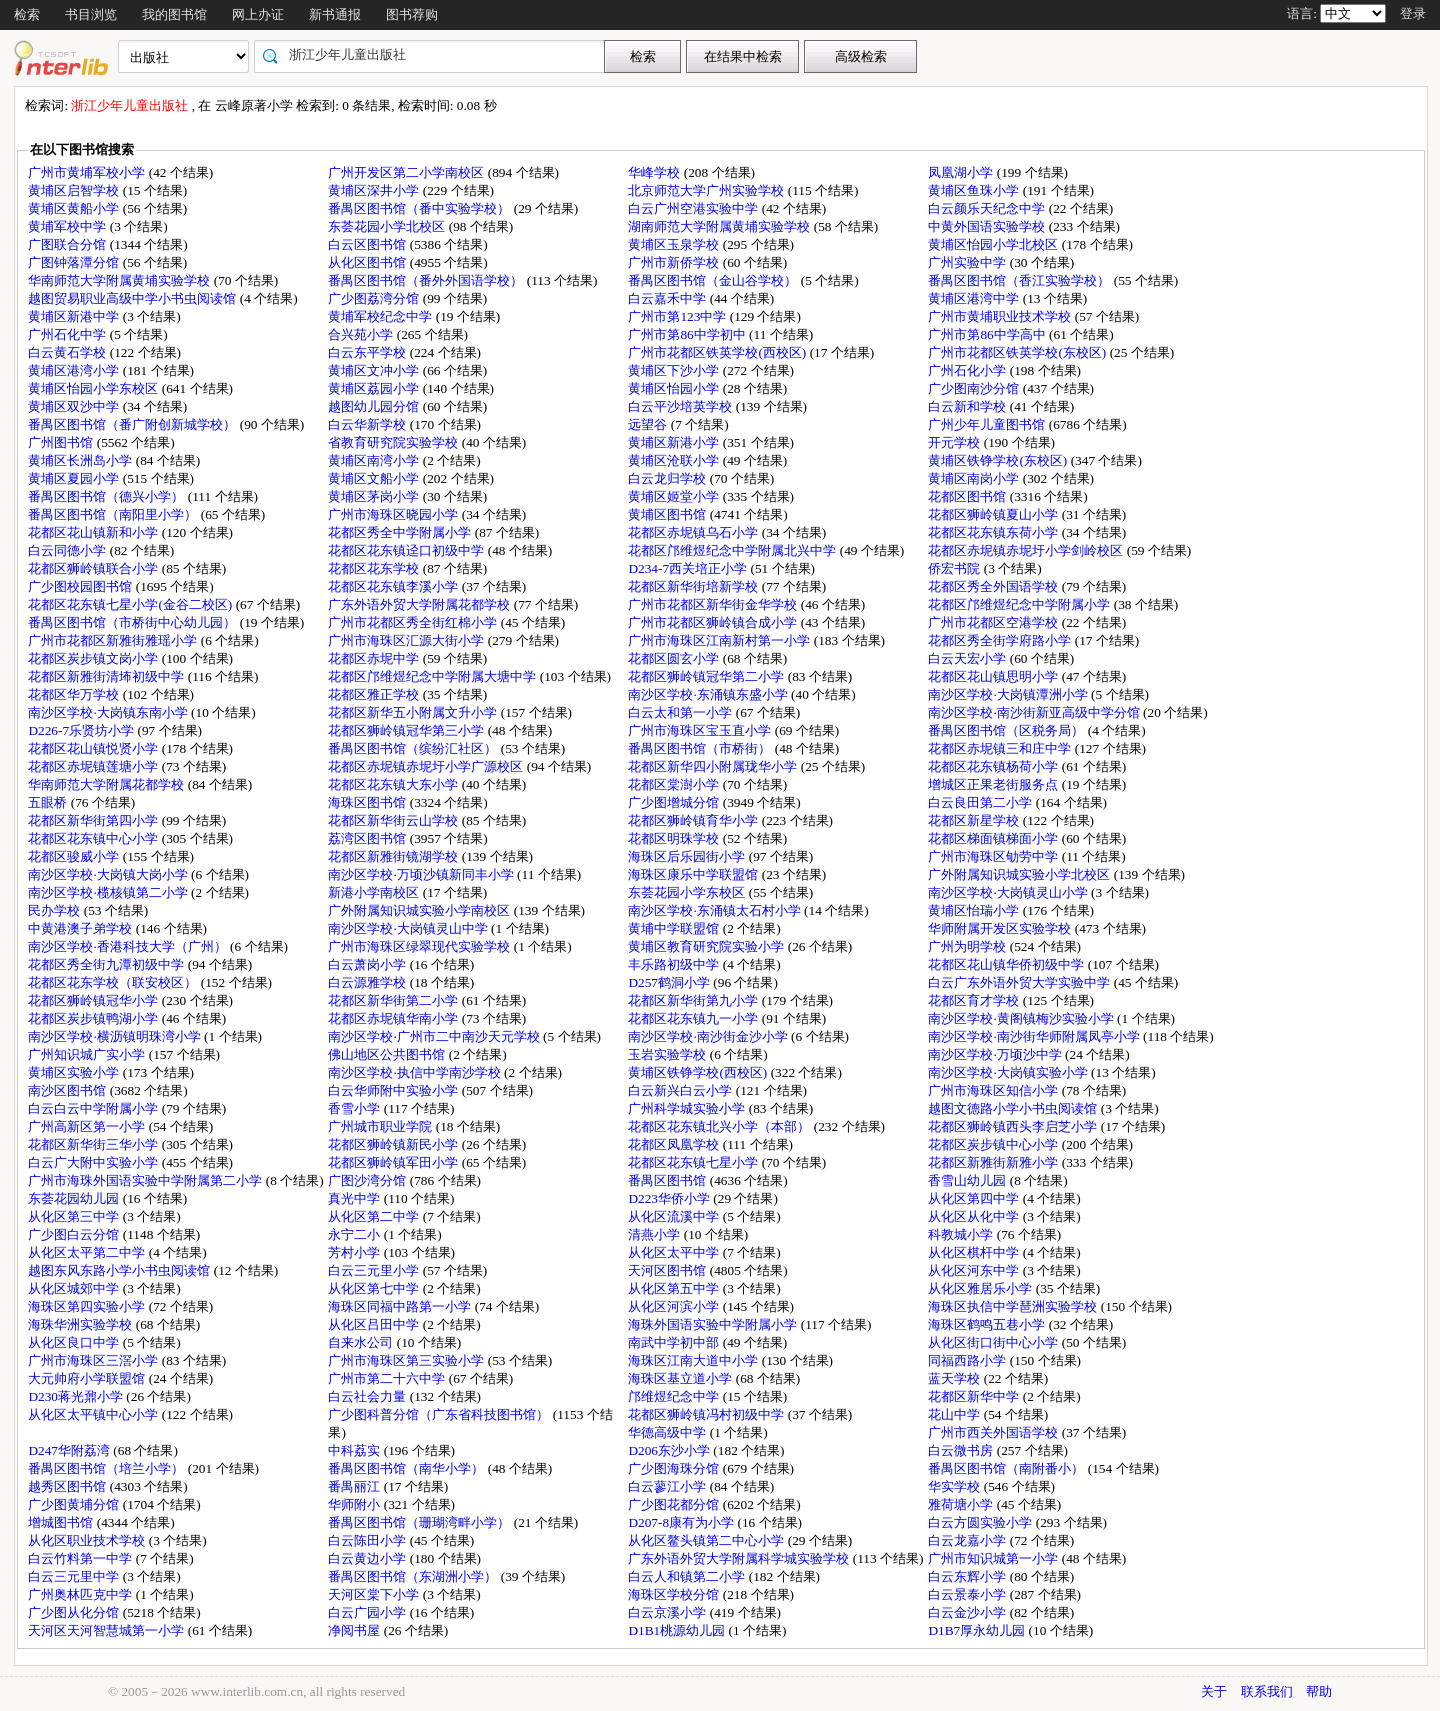  What do you see at coordinates (368, 802) in the screenshot?
I see `海珠区图书馆` at bounding box center [368, 802].